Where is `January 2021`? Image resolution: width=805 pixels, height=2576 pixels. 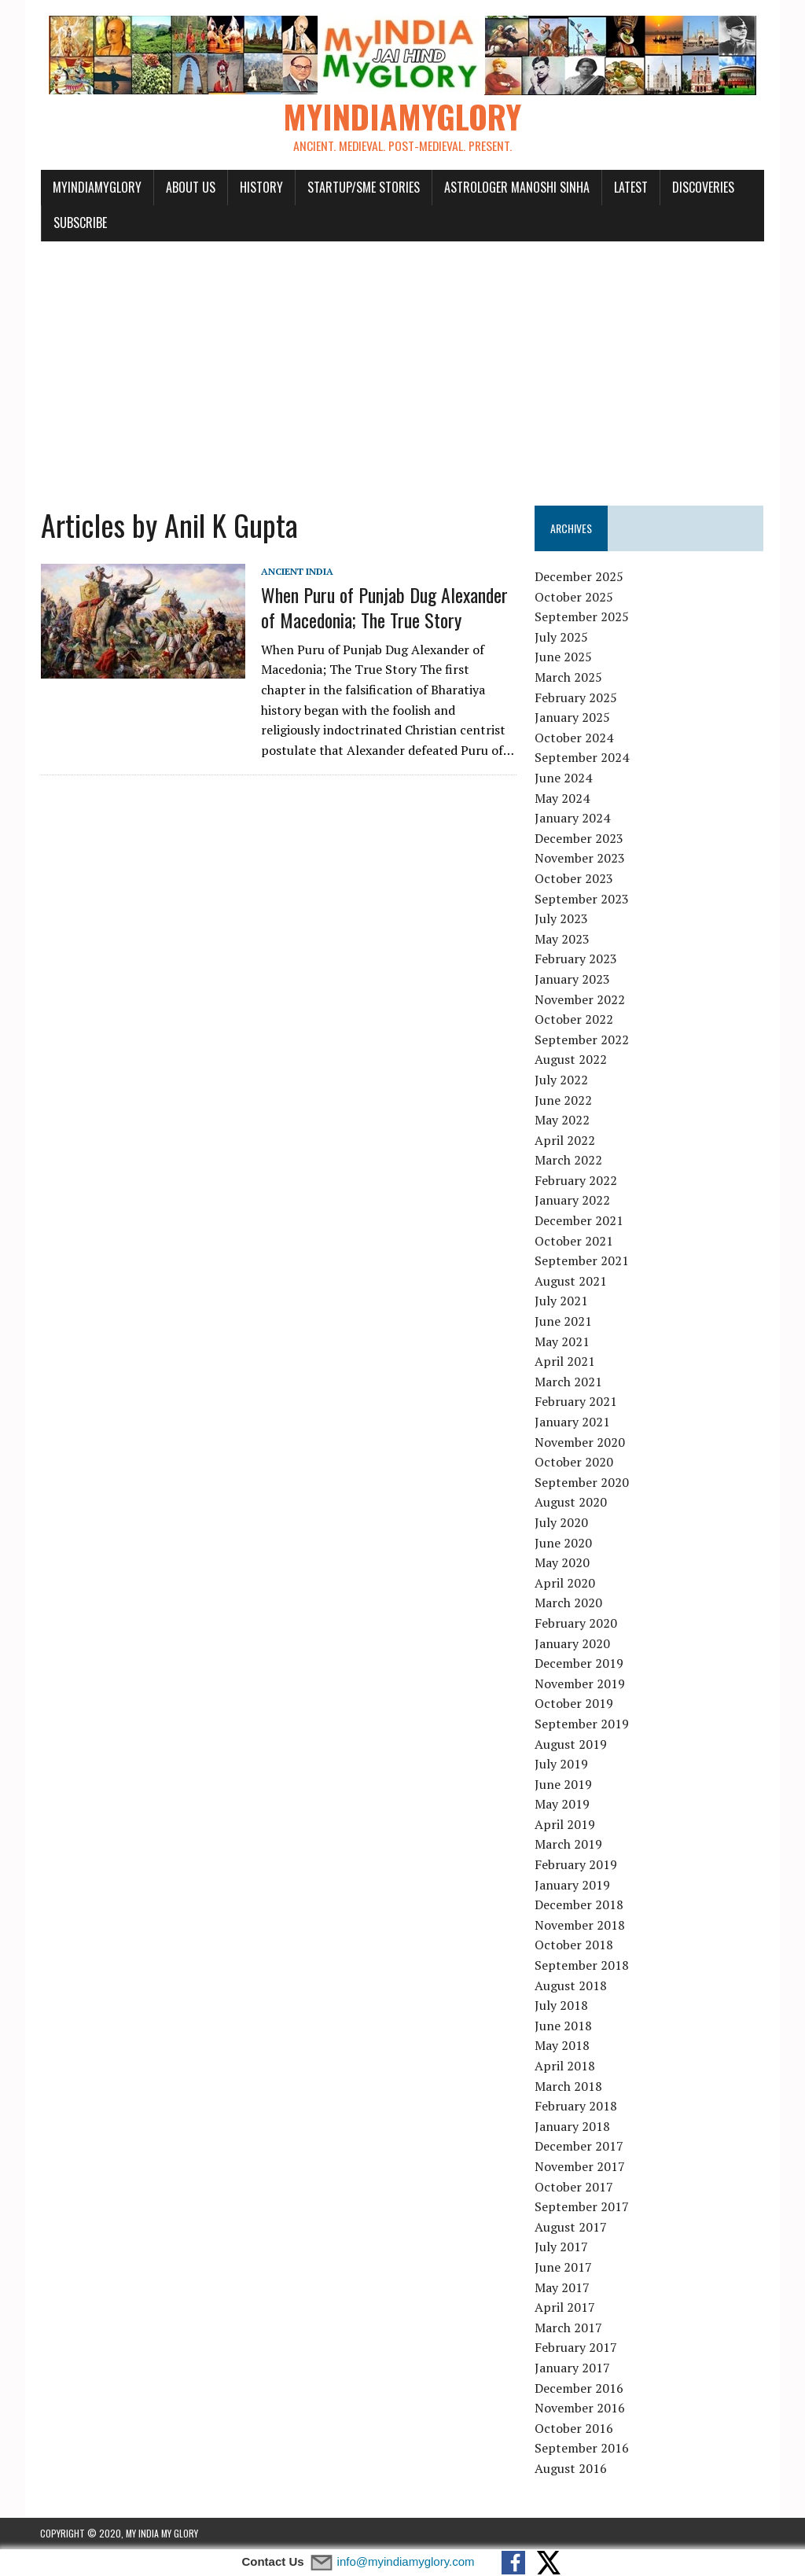 January 2021 is located at coordinates (573, 1422).